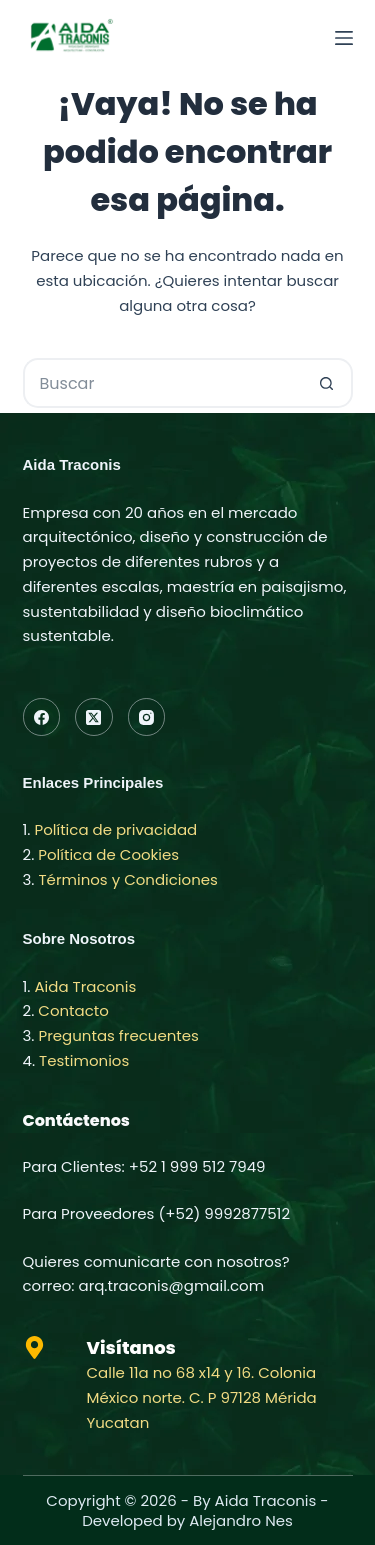  I want to click on [Botón de búsqueda], so click(328, 383).